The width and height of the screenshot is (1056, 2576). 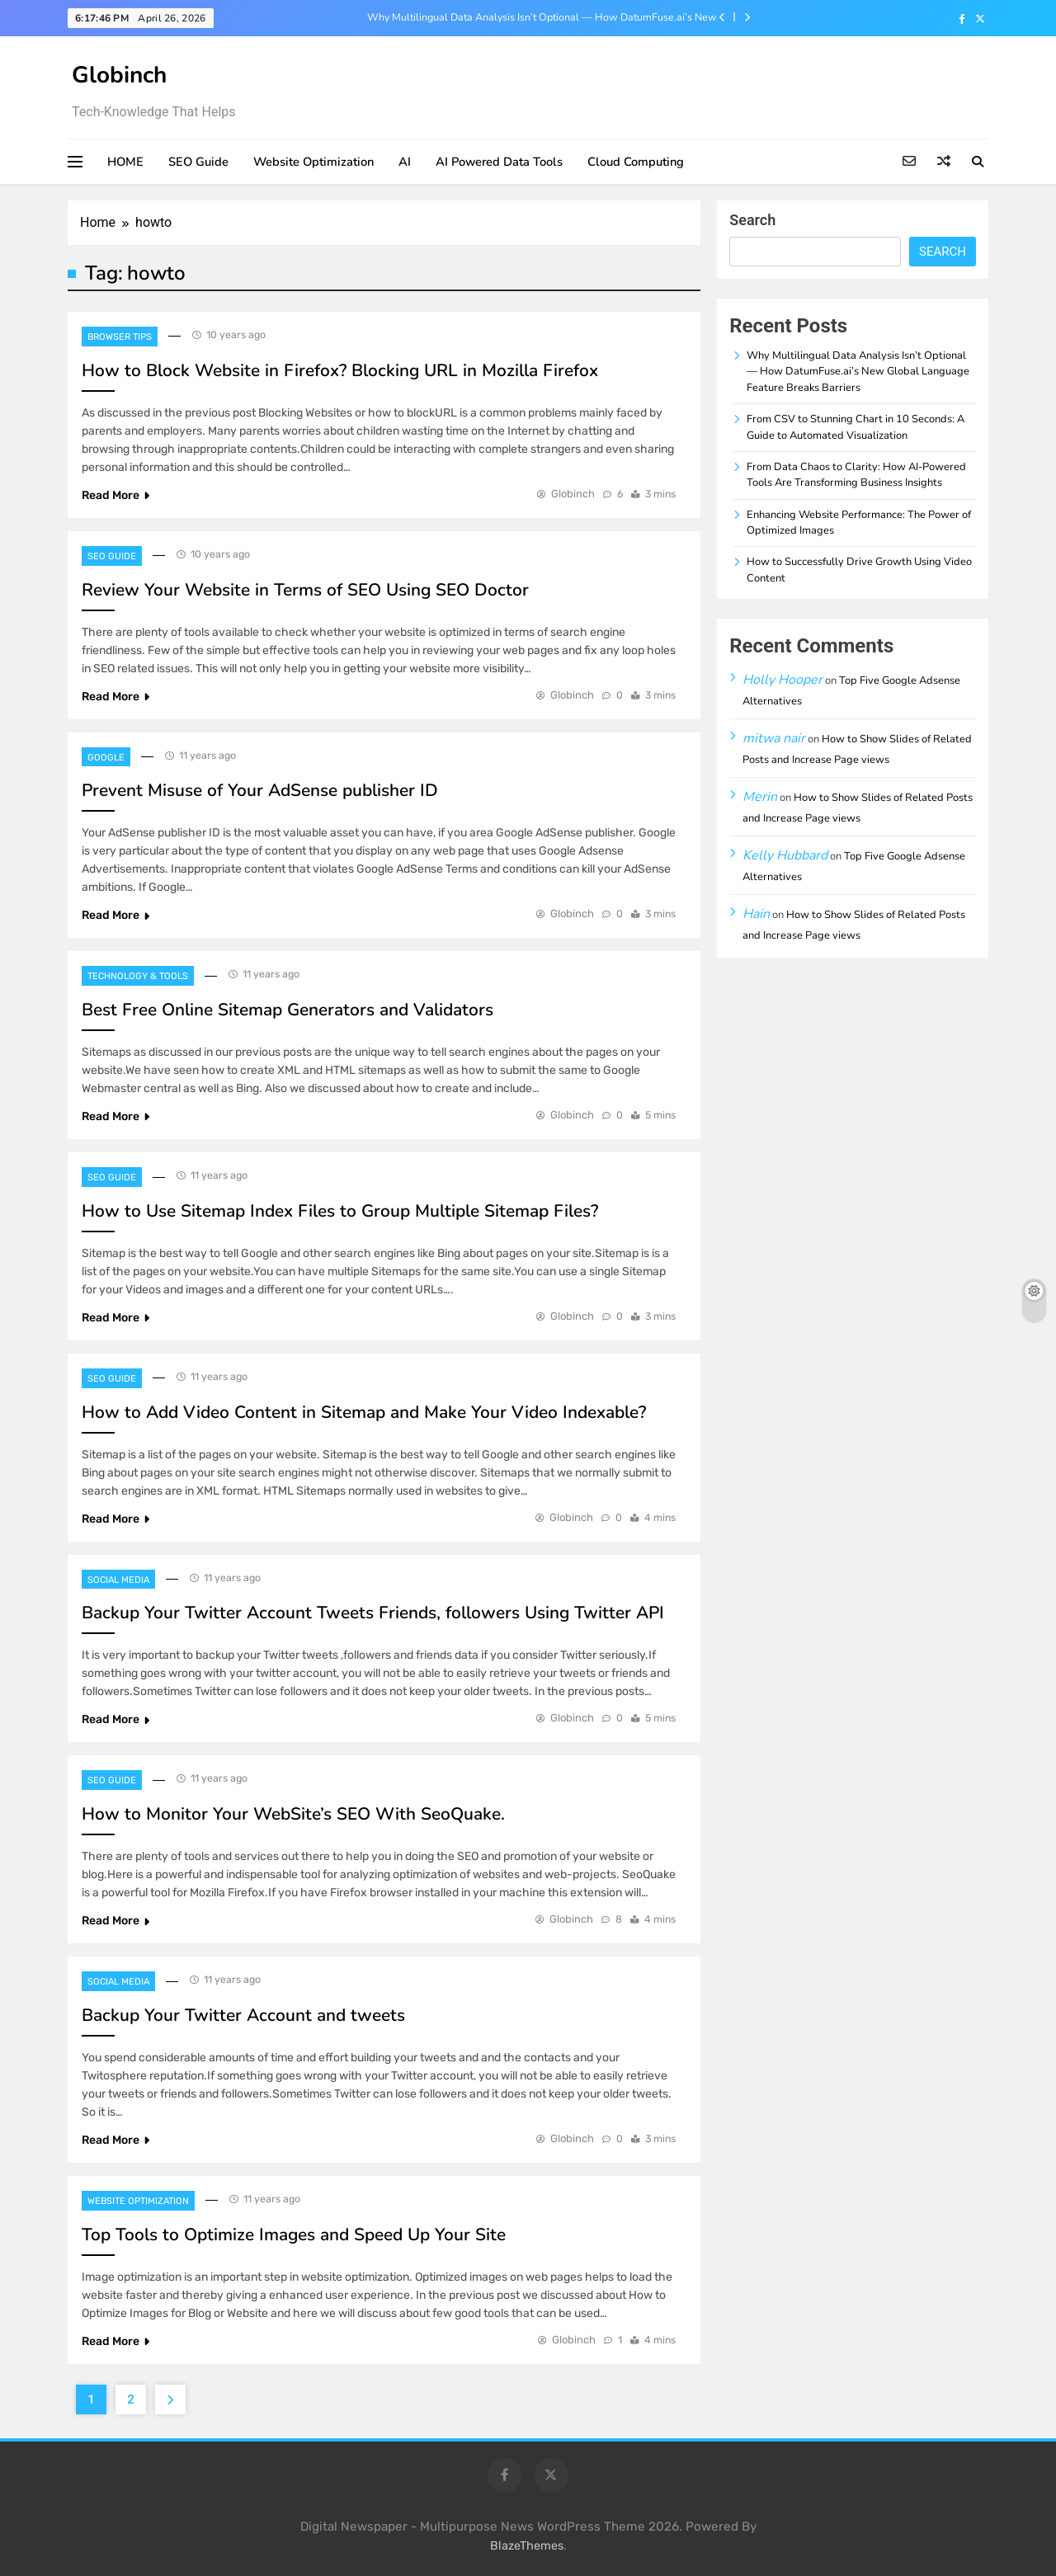 I want to click on Globinch, so click(x=119, y=75).